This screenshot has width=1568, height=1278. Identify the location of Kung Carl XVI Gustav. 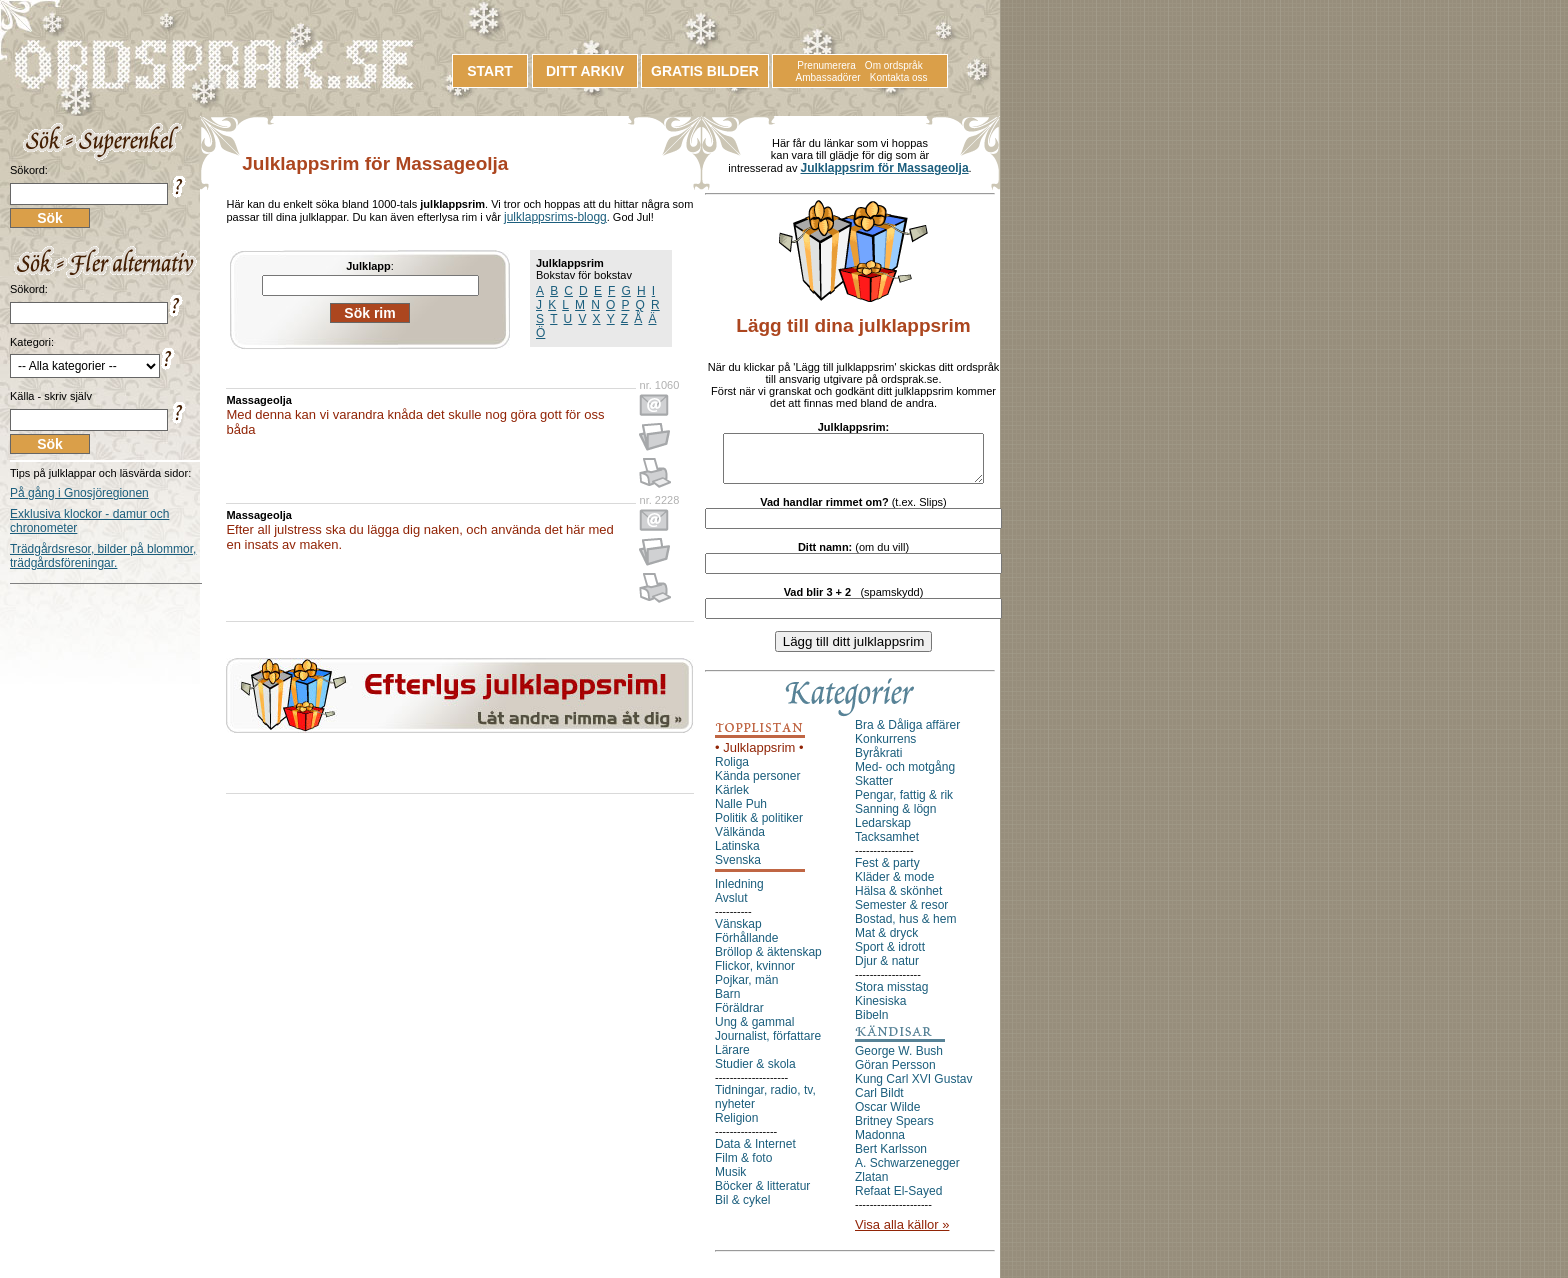
(913, 1088).